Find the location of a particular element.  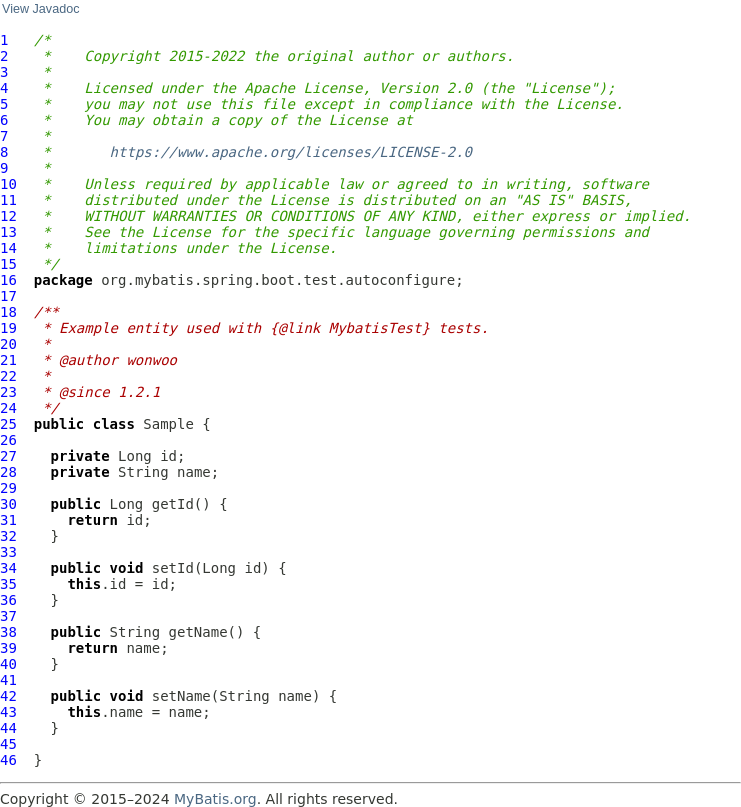

43 is located at coordinates (8, 712).